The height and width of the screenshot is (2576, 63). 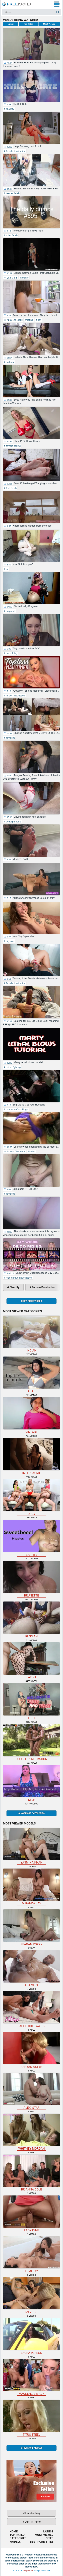 What do you see at coordinates (10, 611) in the screenshot?
I see `pregnant` at bounding box center [10, 611].